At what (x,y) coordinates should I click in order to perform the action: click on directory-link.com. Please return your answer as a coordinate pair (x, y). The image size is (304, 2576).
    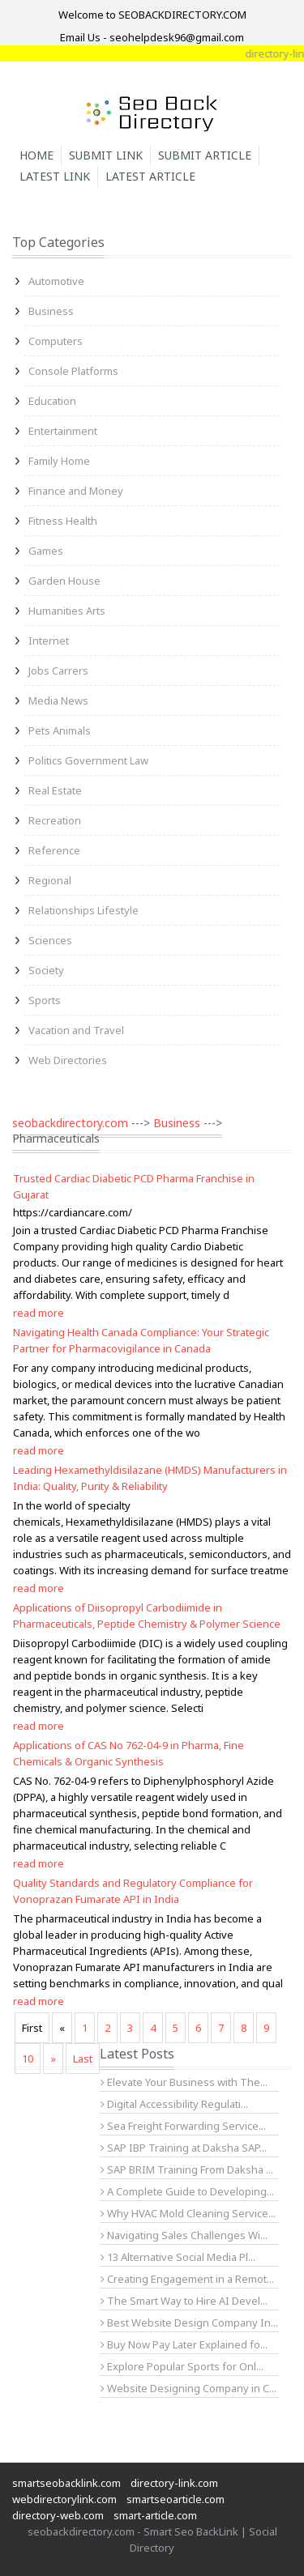
    Looking at the image, I should click on (174, 2483).